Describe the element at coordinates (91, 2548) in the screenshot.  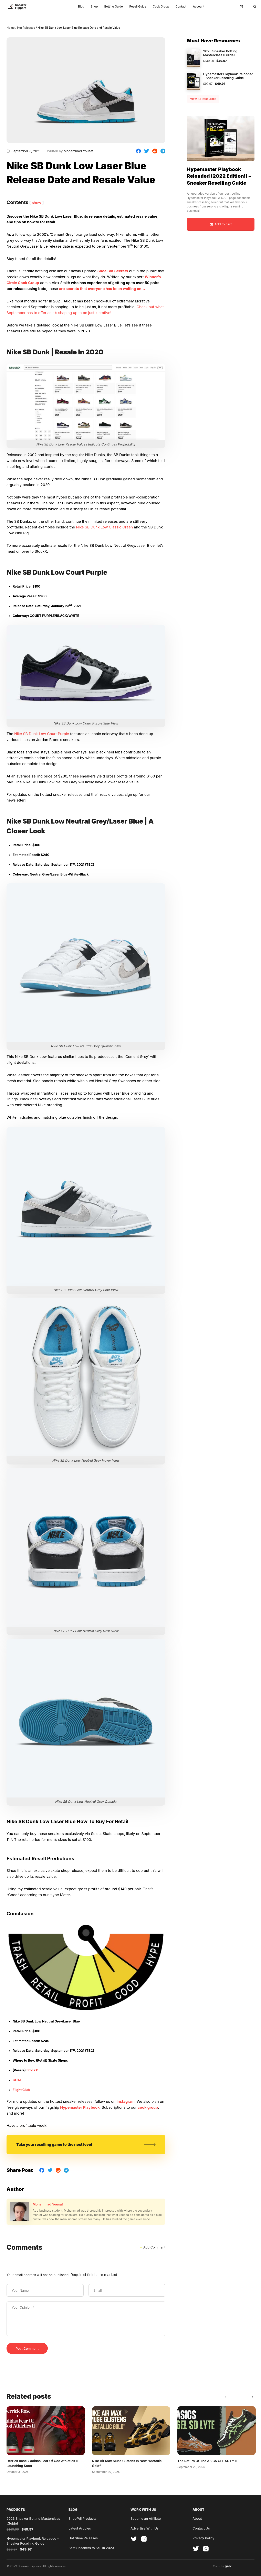
I see `Best Sneakers to Sell in 2023` at that location.